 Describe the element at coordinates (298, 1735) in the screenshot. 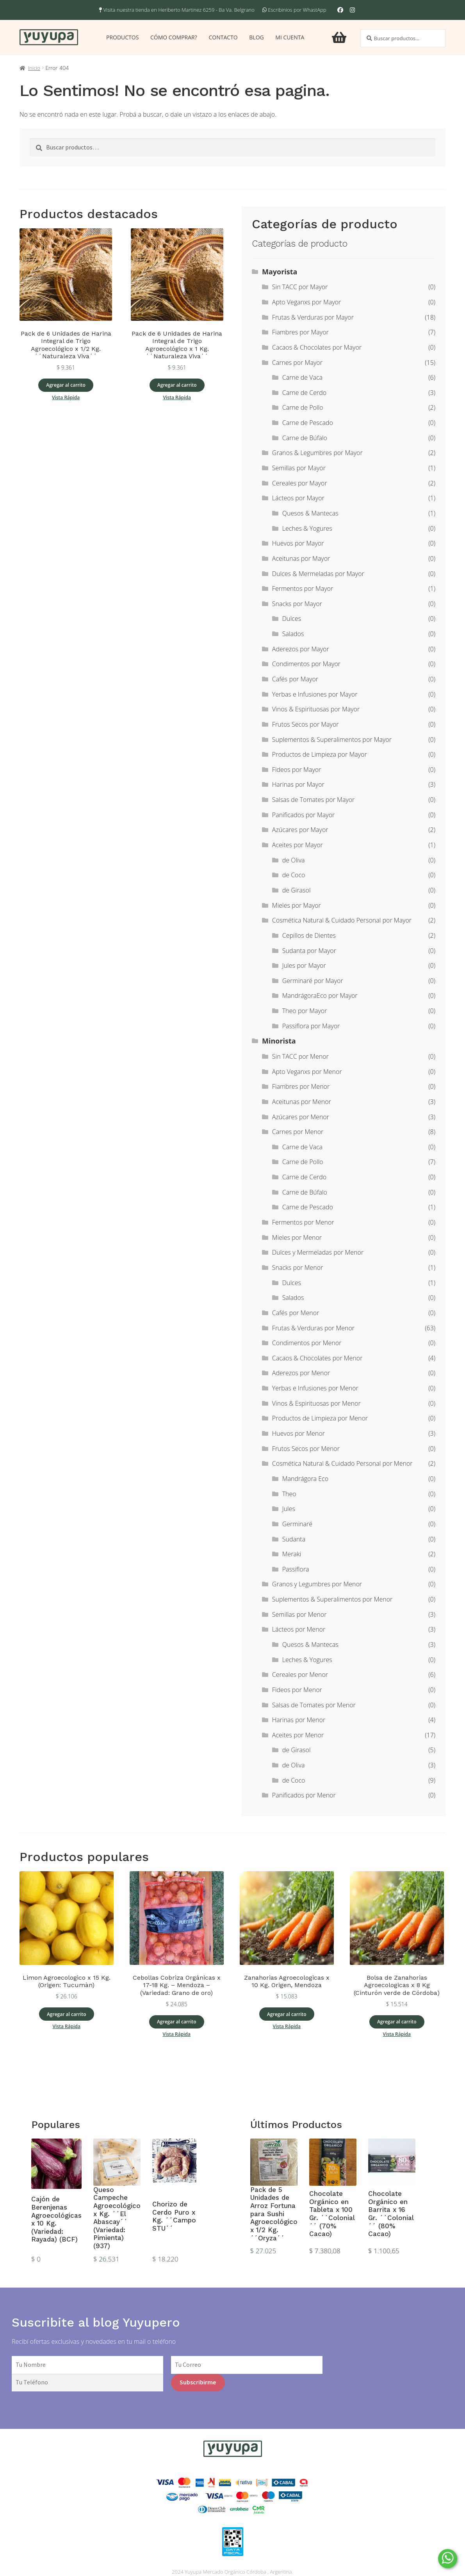

I see `Aceites por Menor` at that location.